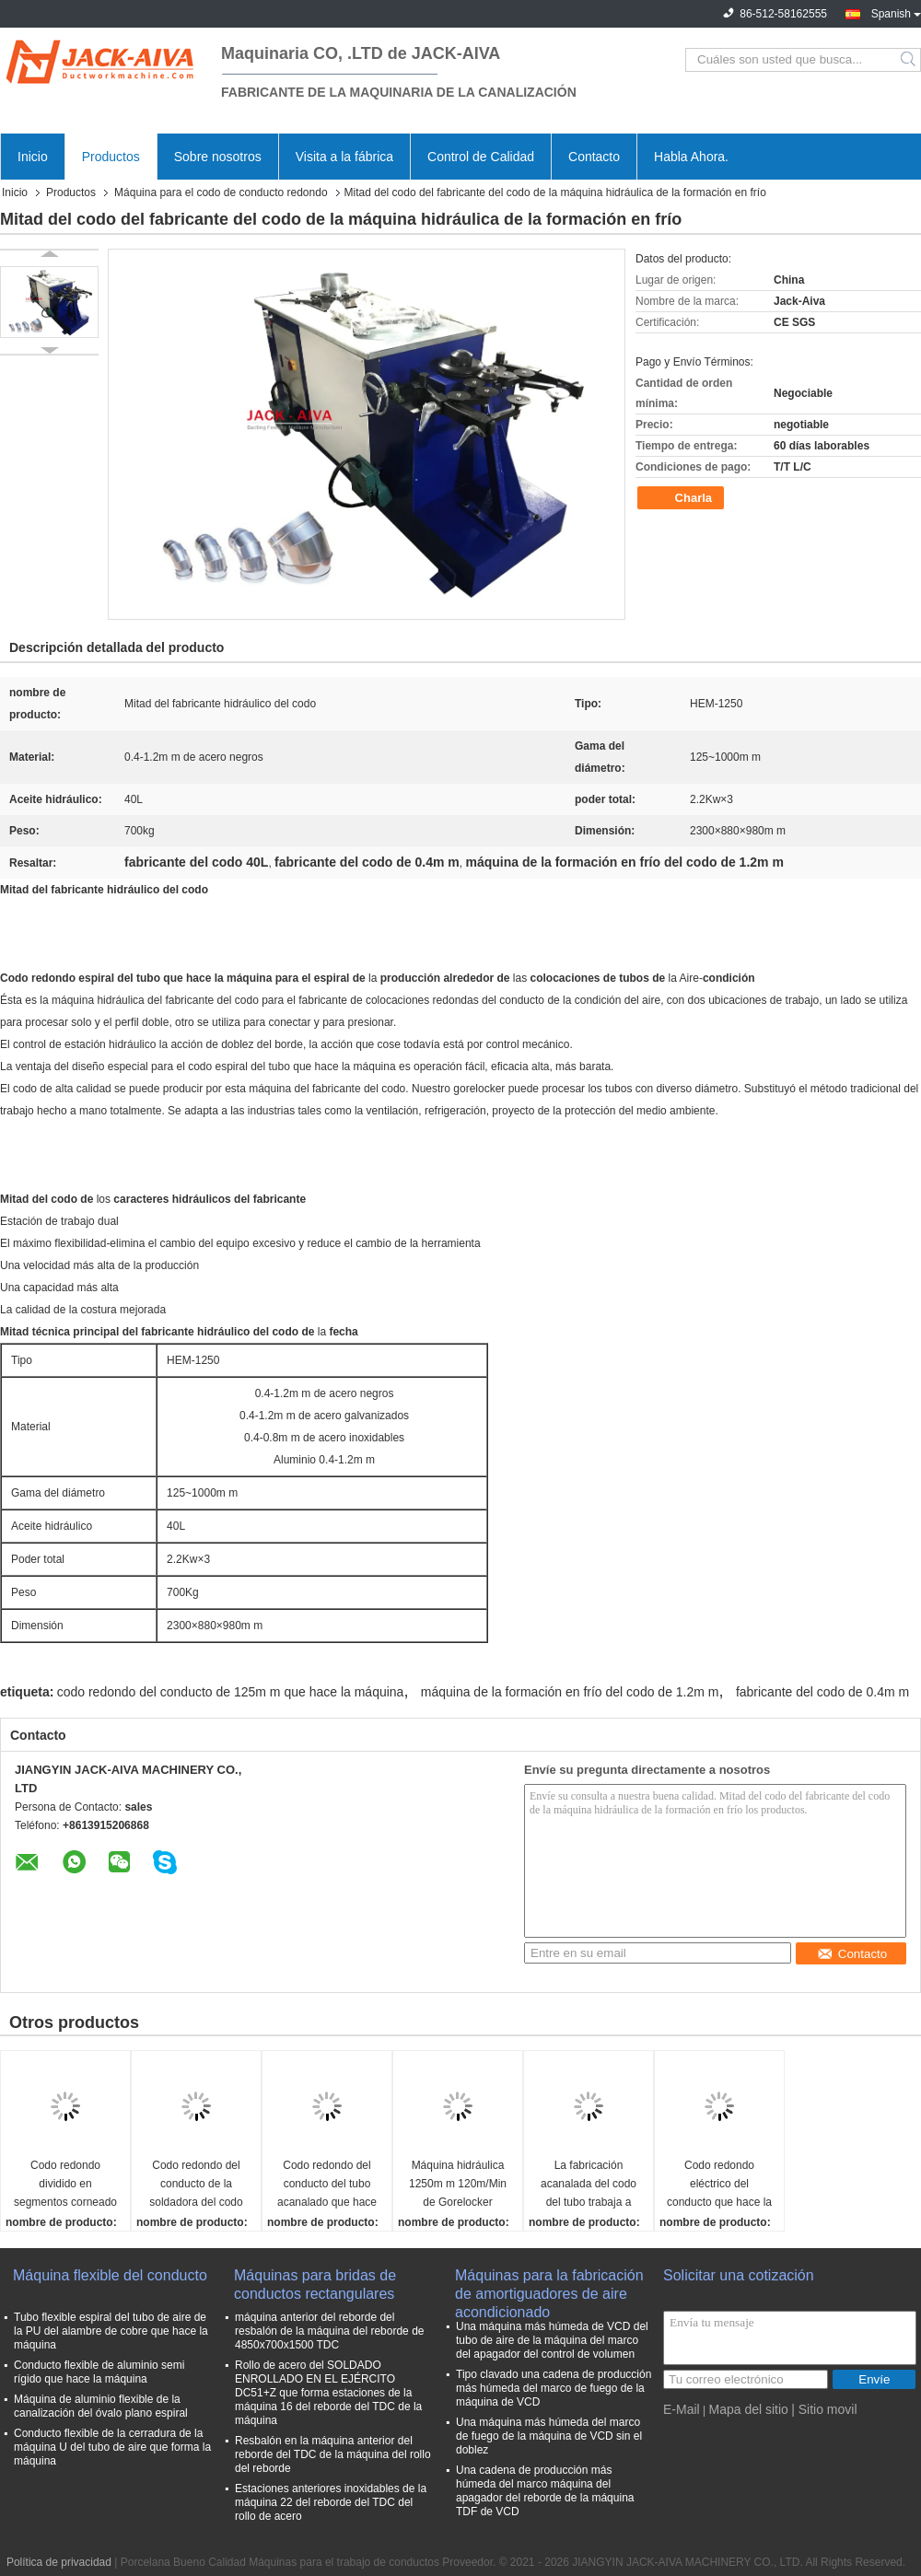 The image size is (921, 2576). I want to click on | Sitio movil, so click(824, 2409).